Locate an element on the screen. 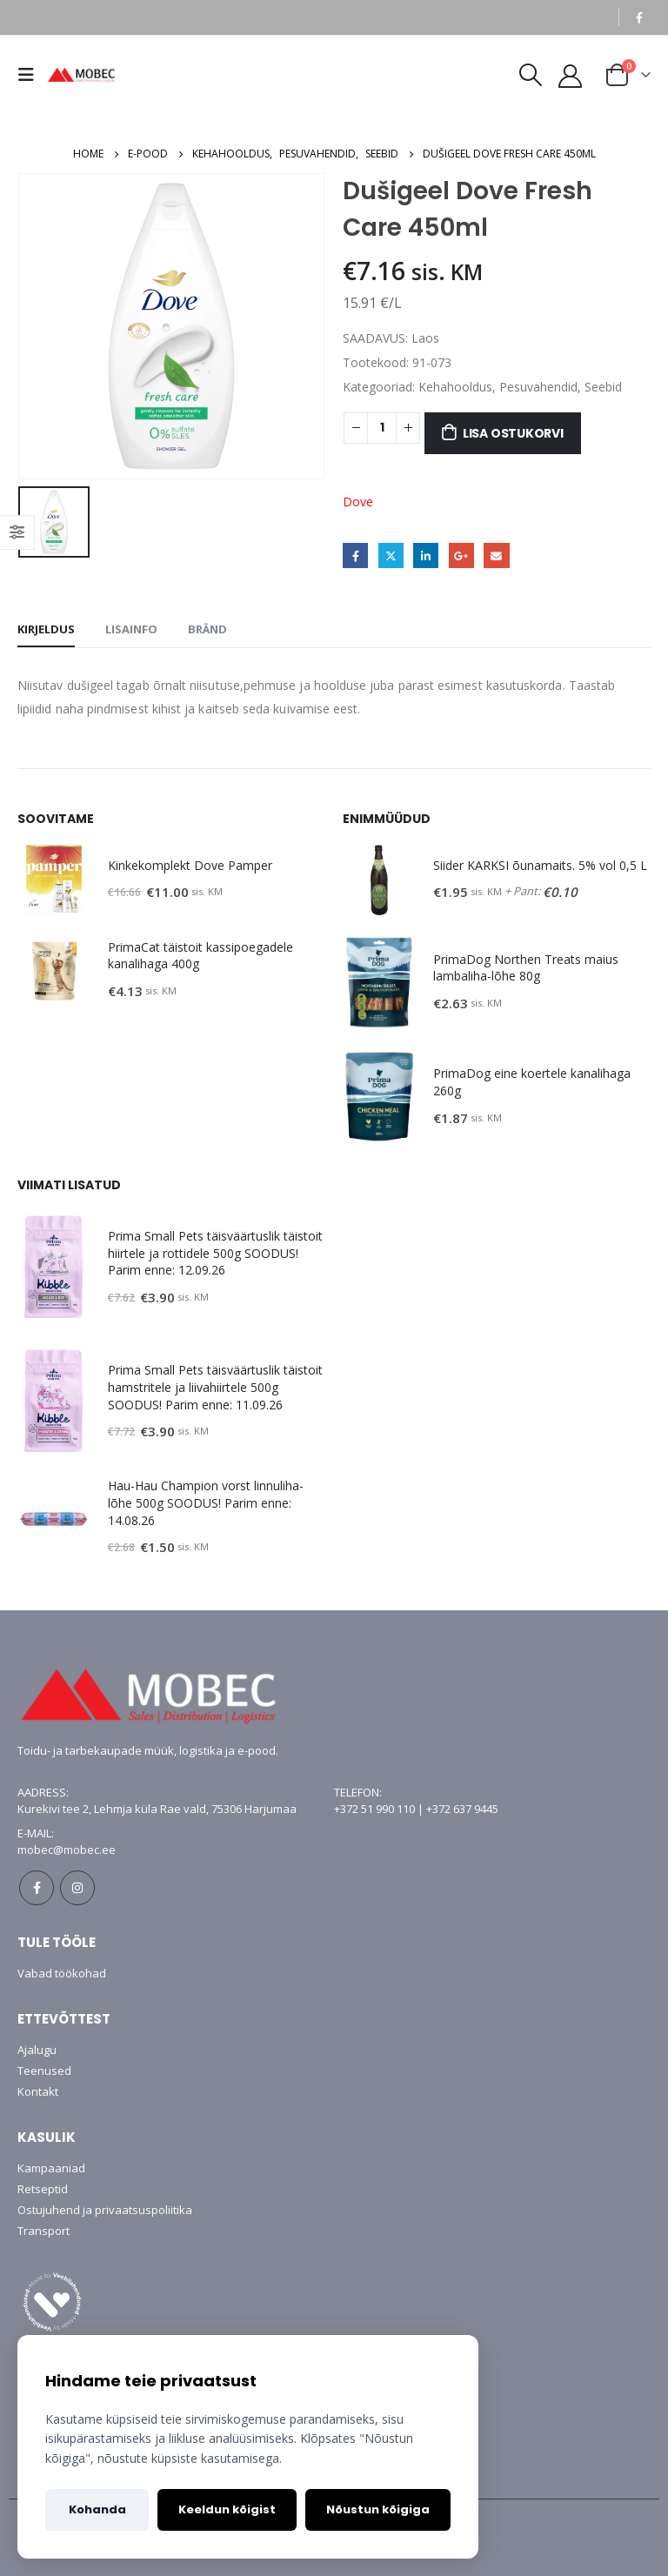 This screenshot has width=668, height=2576. [product] is located at coordinates (53, 879).